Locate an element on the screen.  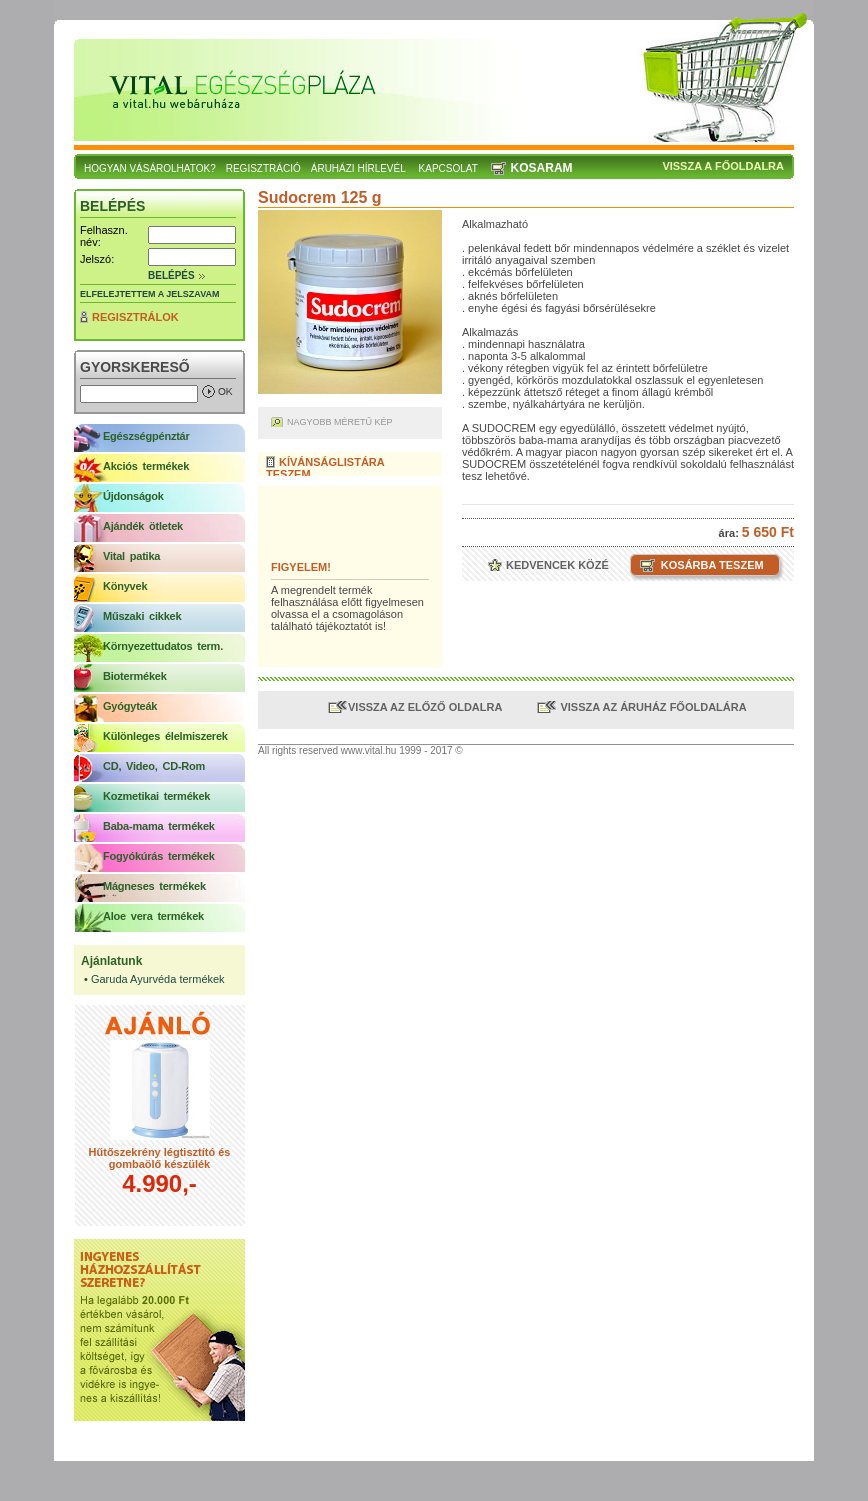
Könyvek is located at coordinates (125, 586).